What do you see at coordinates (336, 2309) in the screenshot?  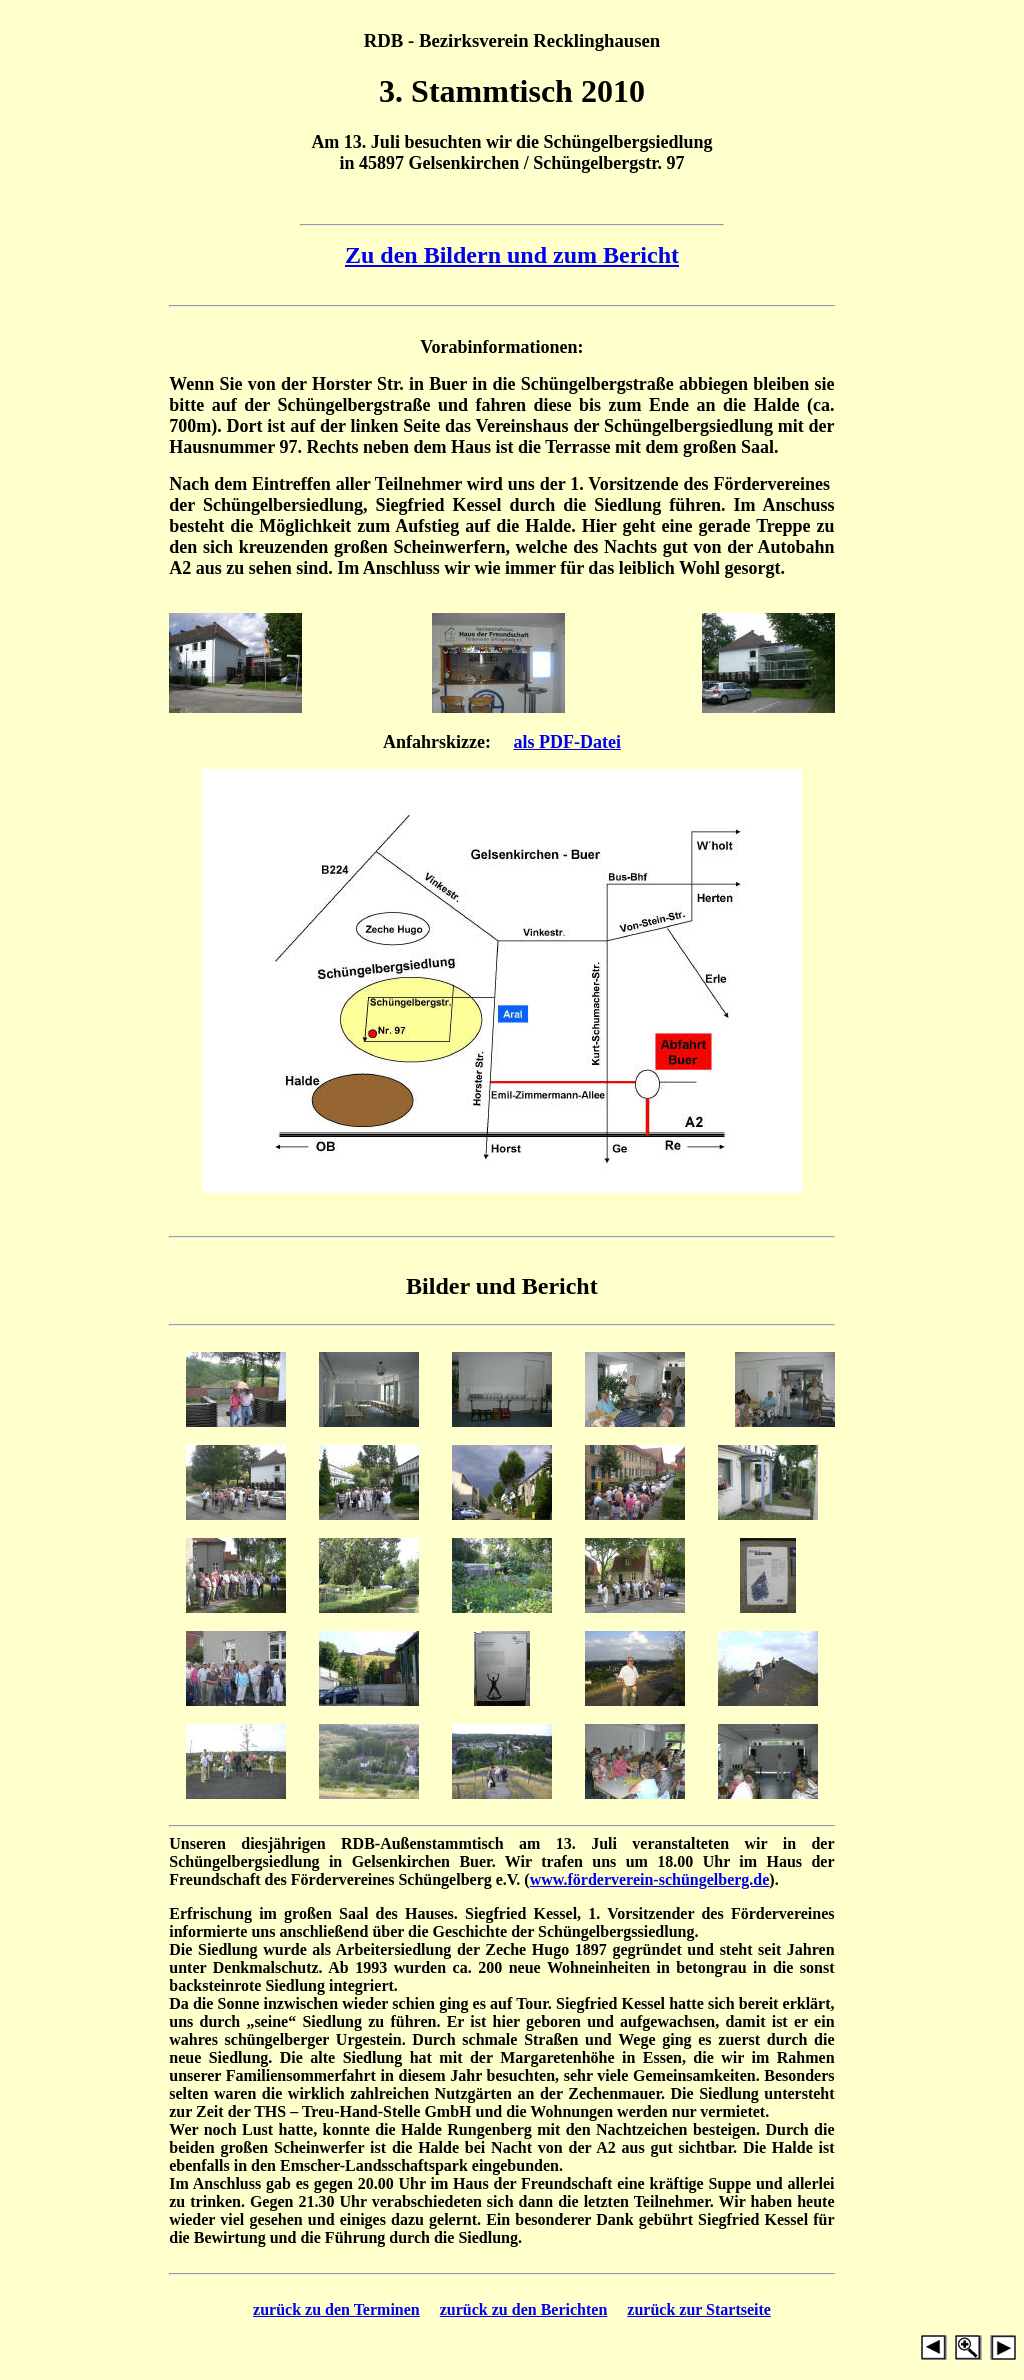 I see `zurück zu den Terminen` at bounding box center [336, 2309].